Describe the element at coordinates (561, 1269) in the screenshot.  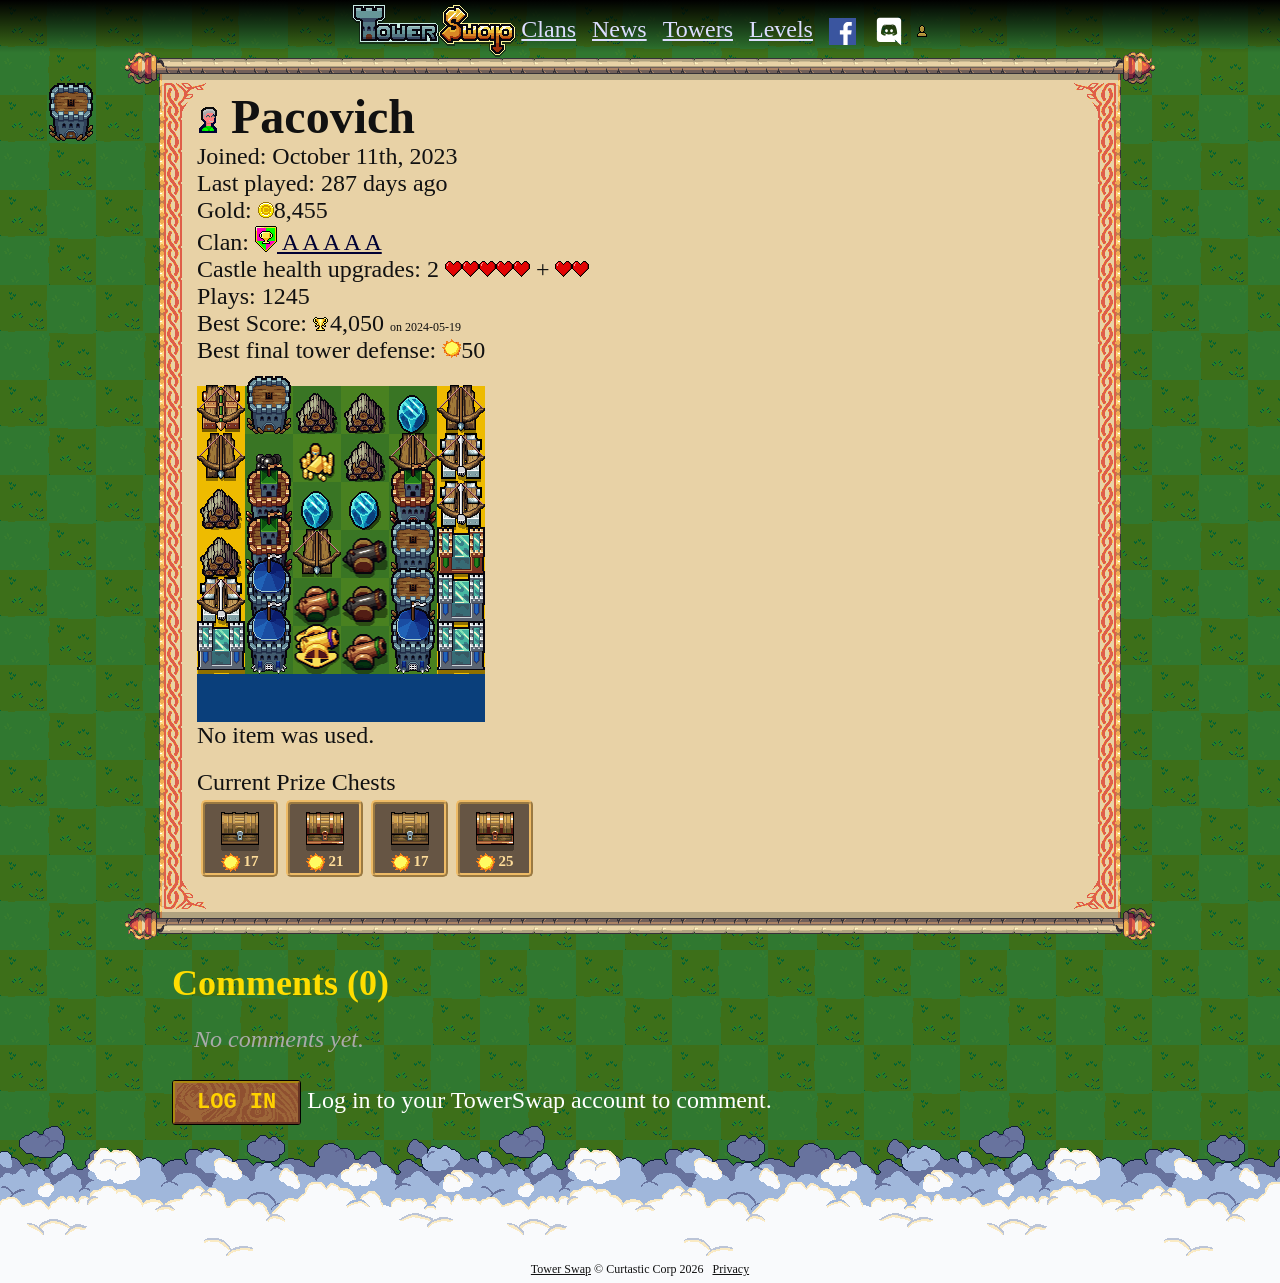
I see `Tower Swap` at that location.